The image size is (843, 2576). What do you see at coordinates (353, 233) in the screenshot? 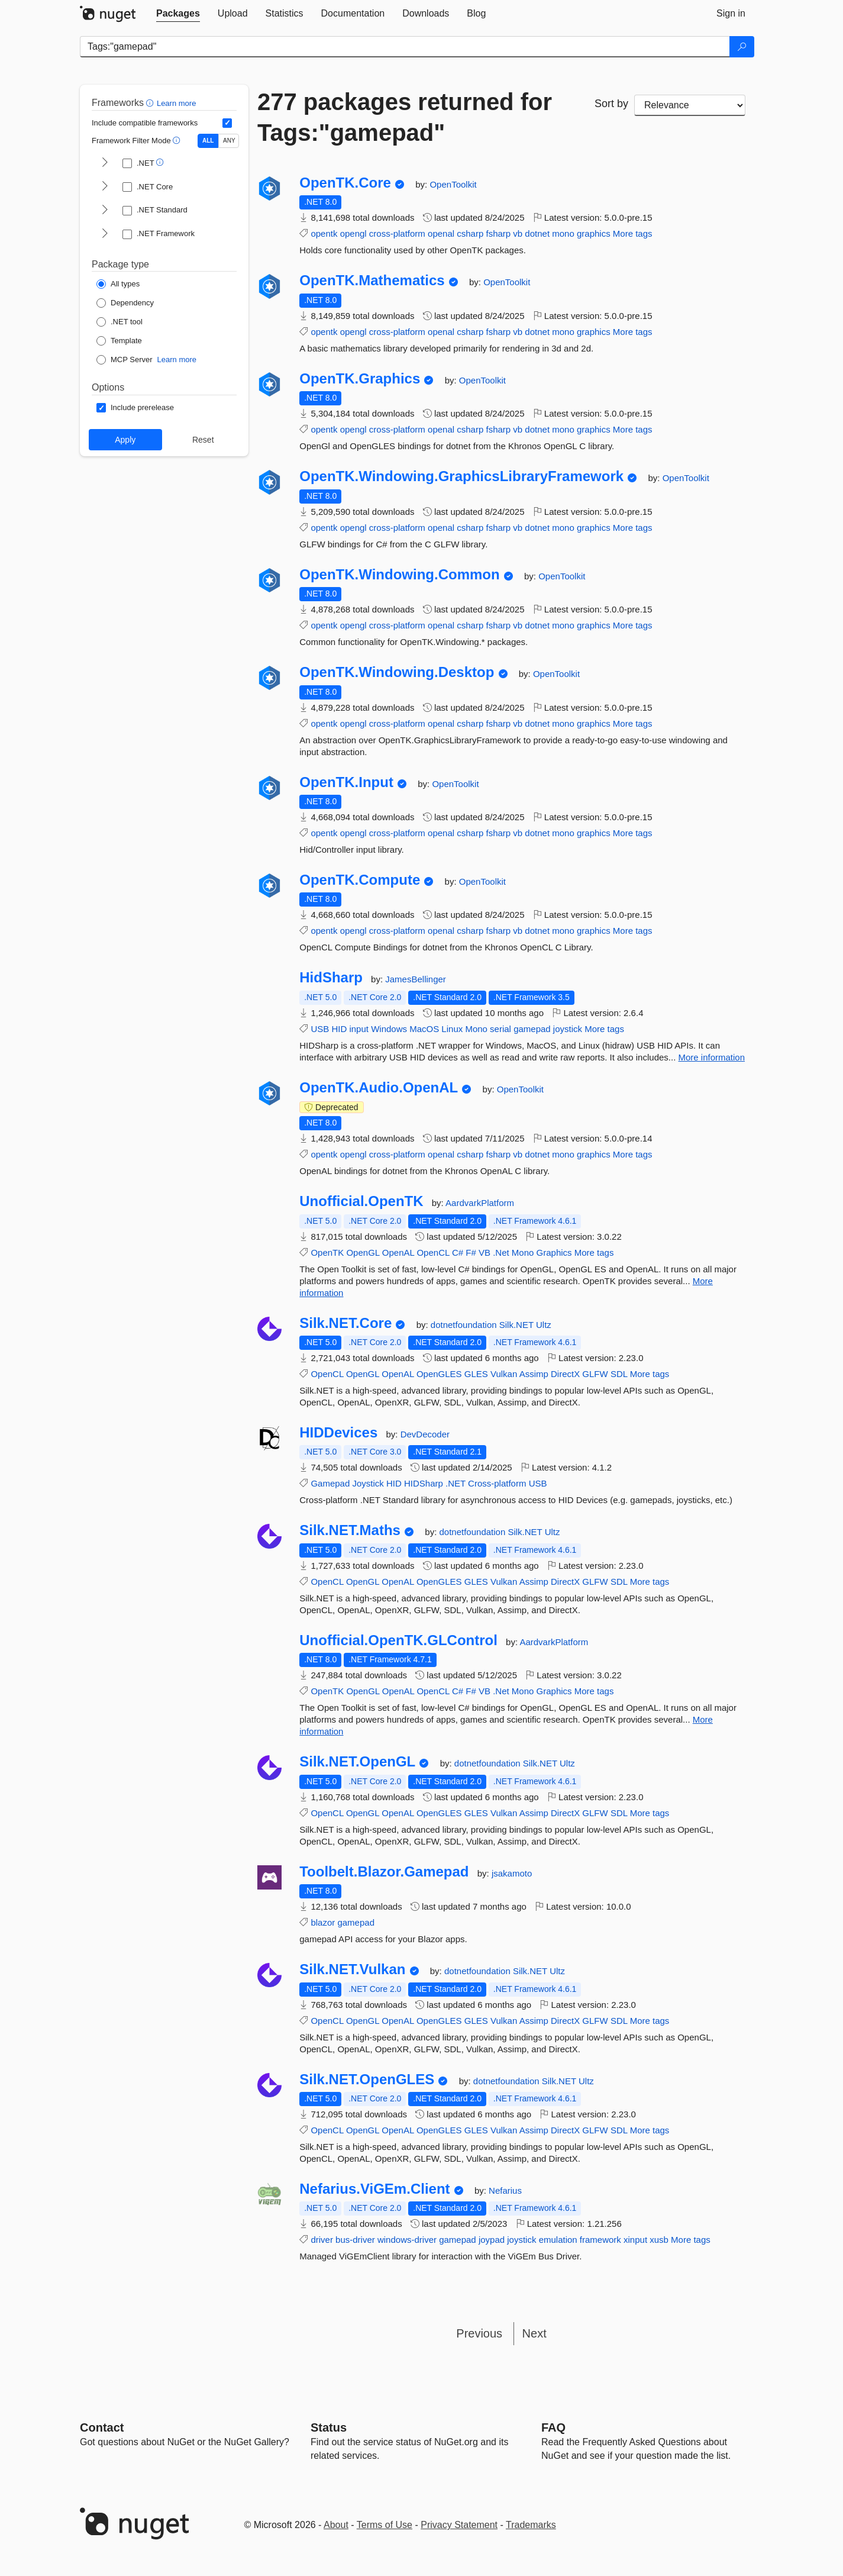
I see `opengl` at bounding box center [353, 233].